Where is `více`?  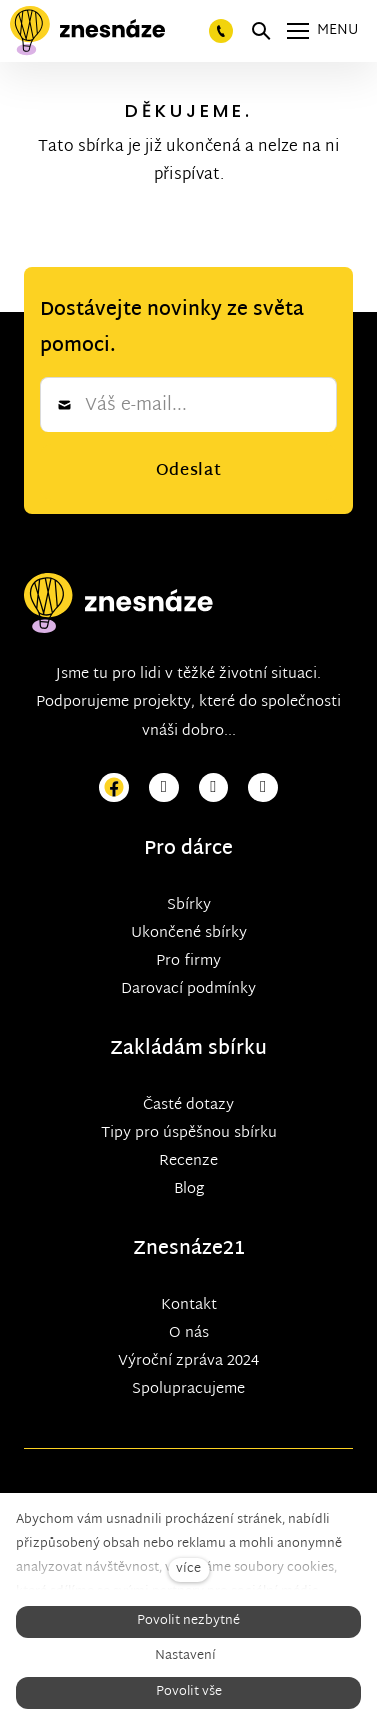 více is located at coordinates (188, 1569).